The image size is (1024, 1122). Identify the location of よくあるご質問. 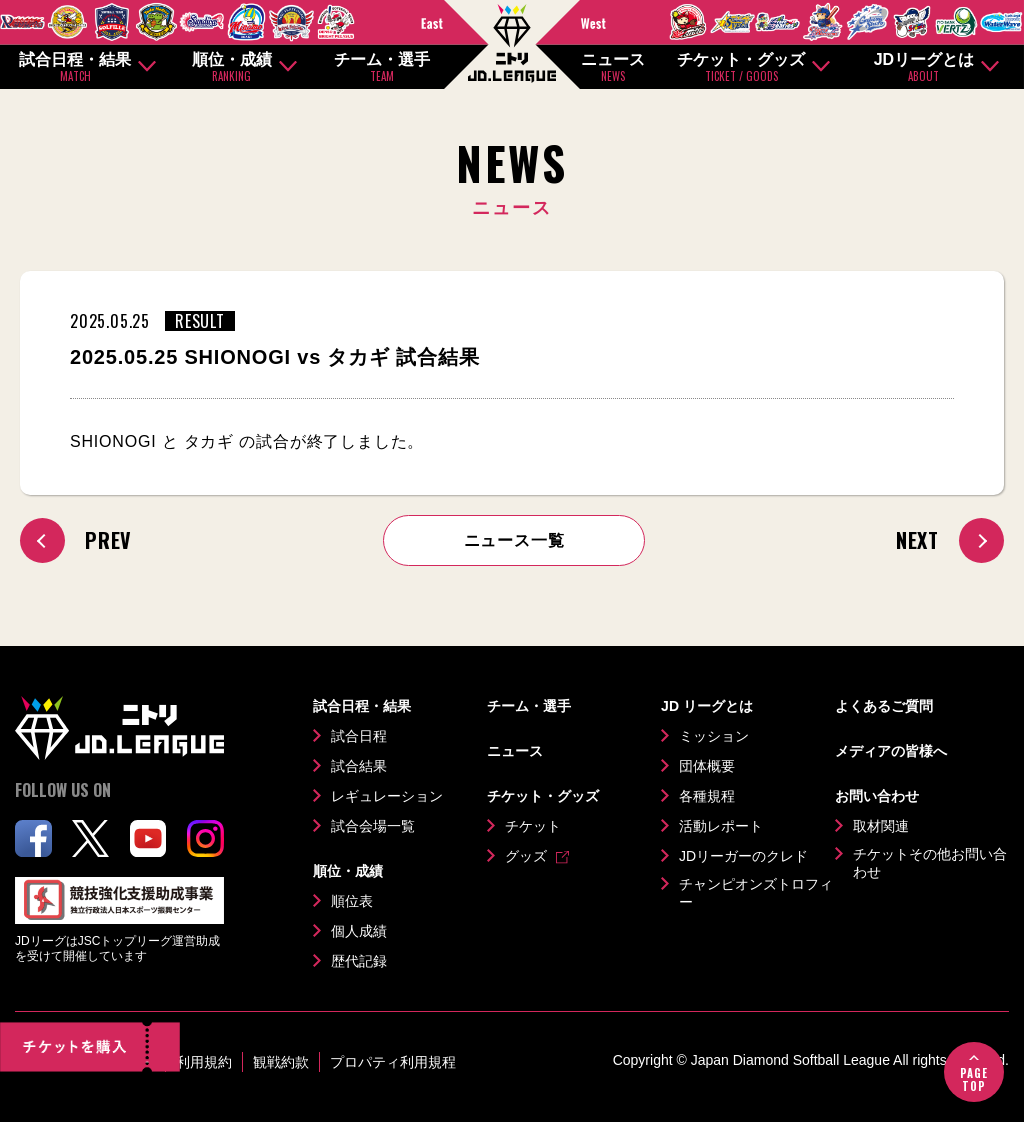
(884, 706).